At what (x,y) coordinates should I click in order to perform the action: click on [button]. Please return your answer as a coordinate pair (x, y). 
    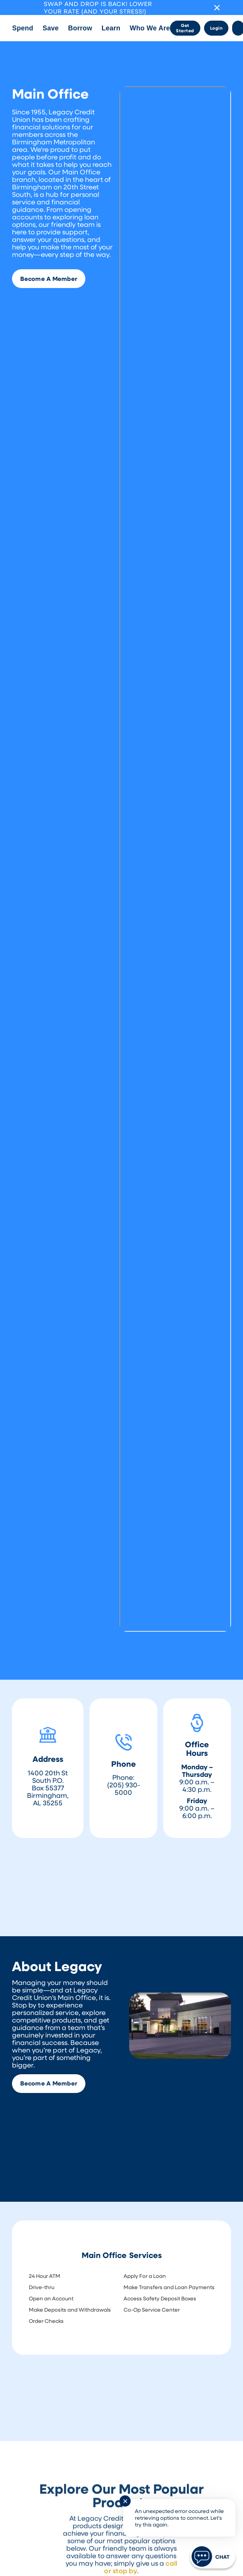
    Looking at the image, I should click on (22, 28).